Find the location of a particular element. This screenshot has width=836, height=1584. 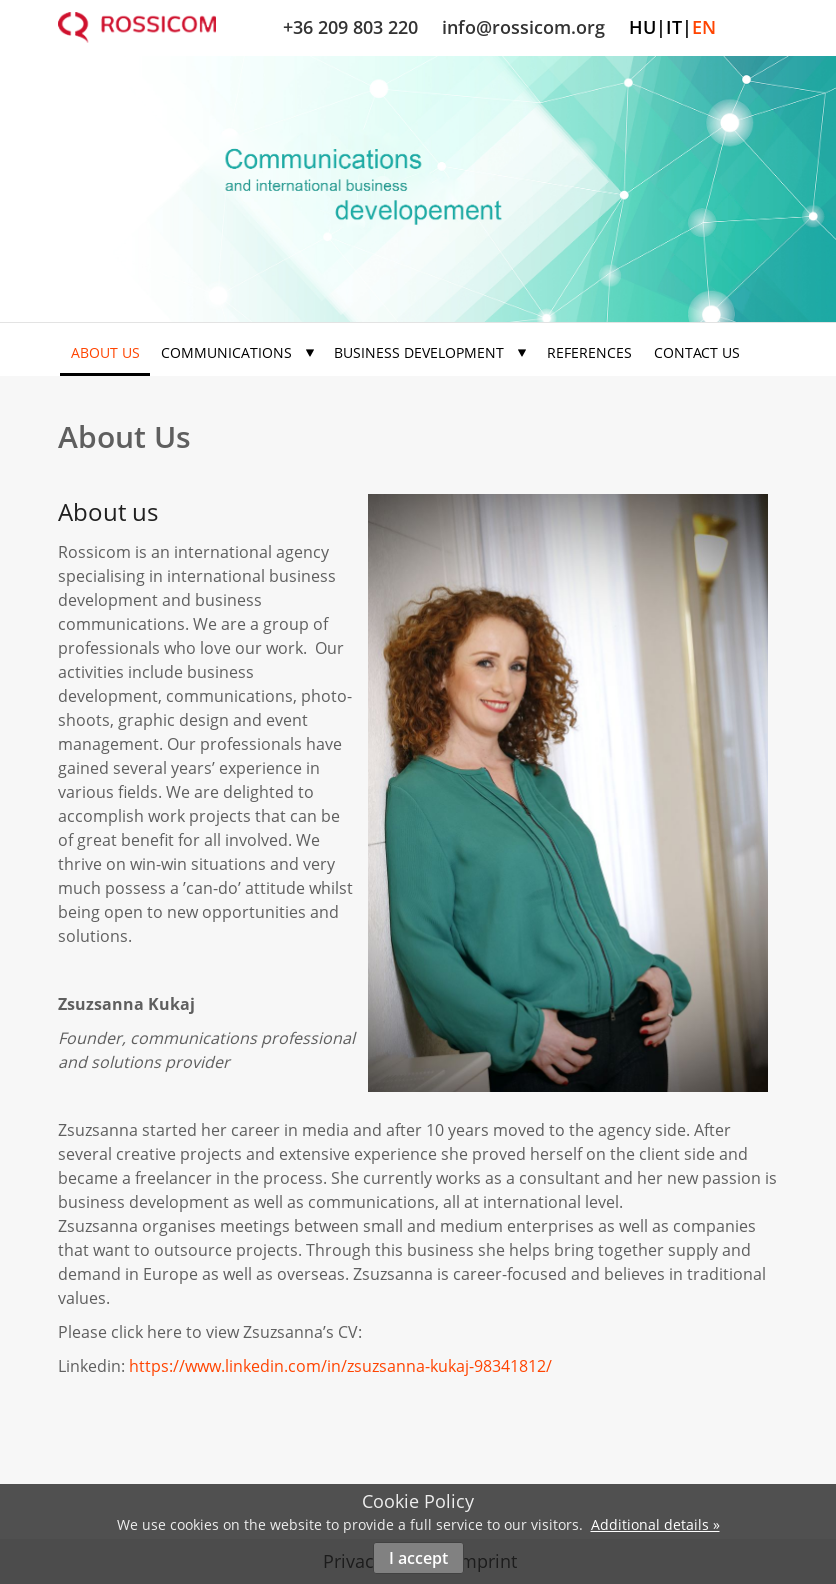

I accept is located at coordinates (418, 1558).